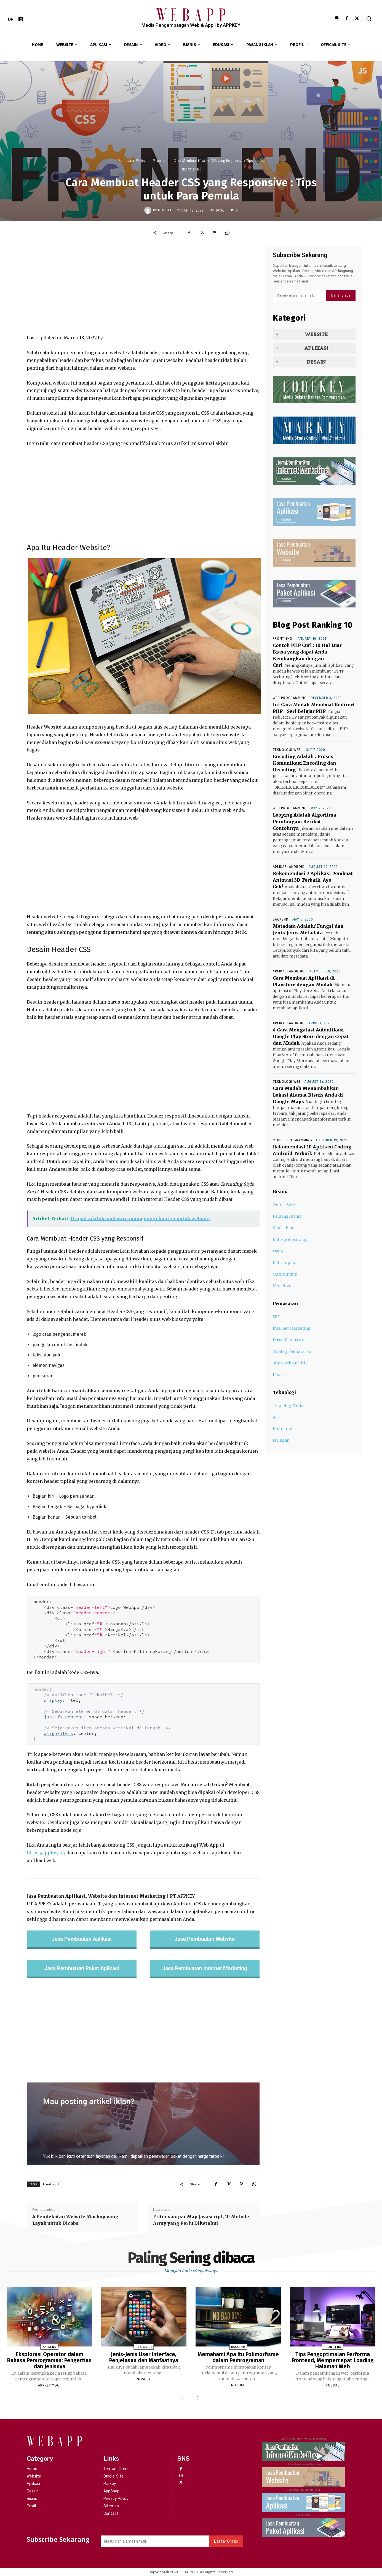 The image size is (382, 2576). What do you see at coordinates (143, 289) in the screenshot?
I see `[Advertisement]` at bounding box center [143, 289].